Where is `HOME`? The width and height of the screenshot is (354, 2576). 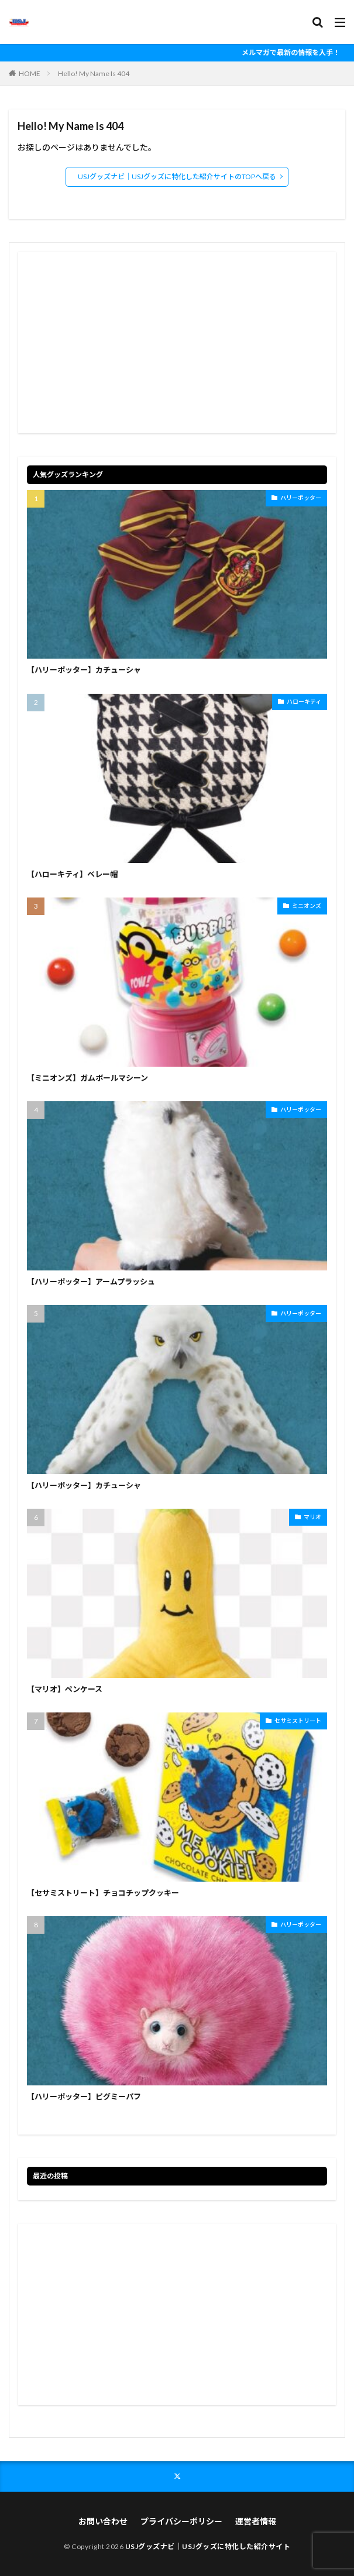 HOME is located at coordinates (29, 73).